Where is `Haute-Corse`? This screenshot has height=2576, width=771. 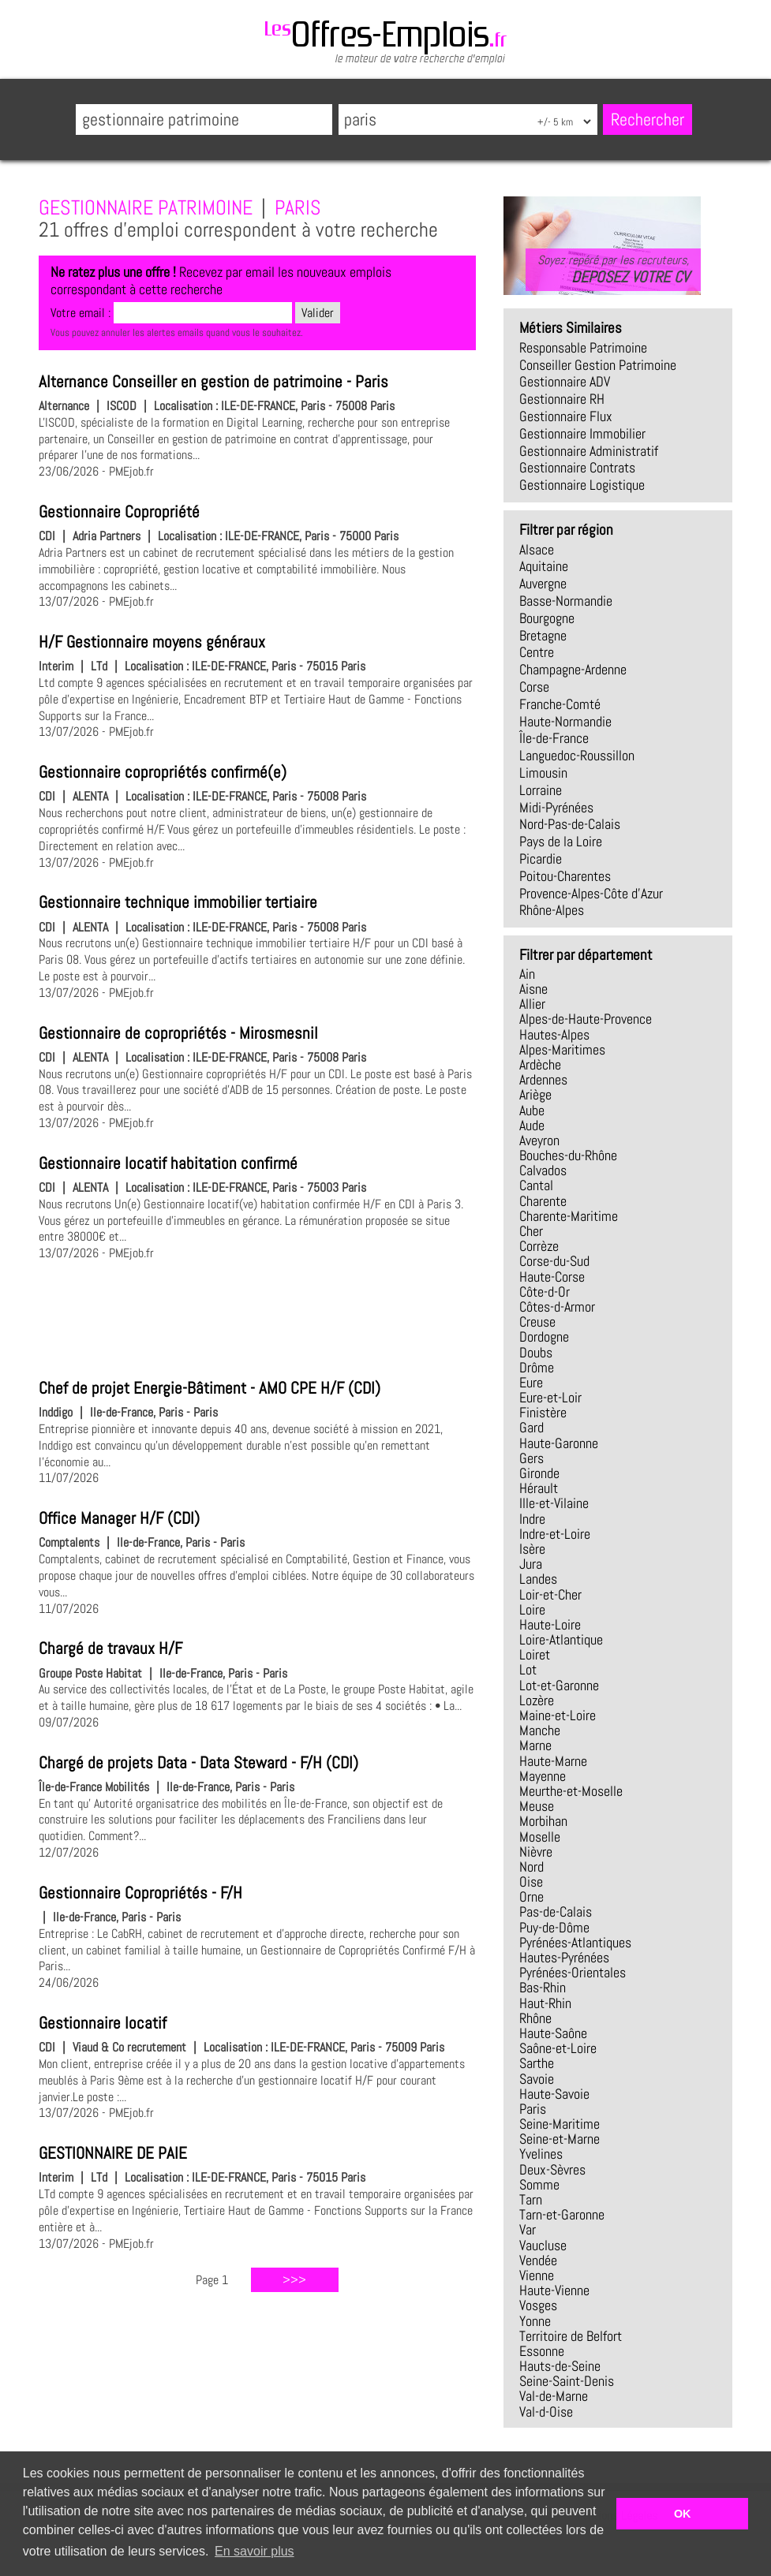
Haute-Corse is located at coordinates (552, 1277).